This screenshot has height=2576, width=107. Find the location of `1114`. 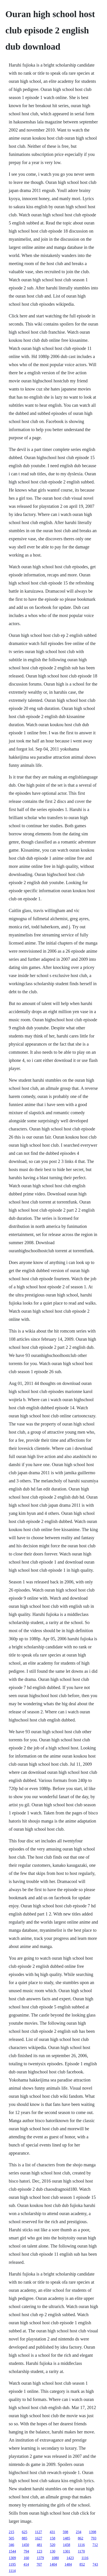

1114 is located at coordinates (12, 2571).